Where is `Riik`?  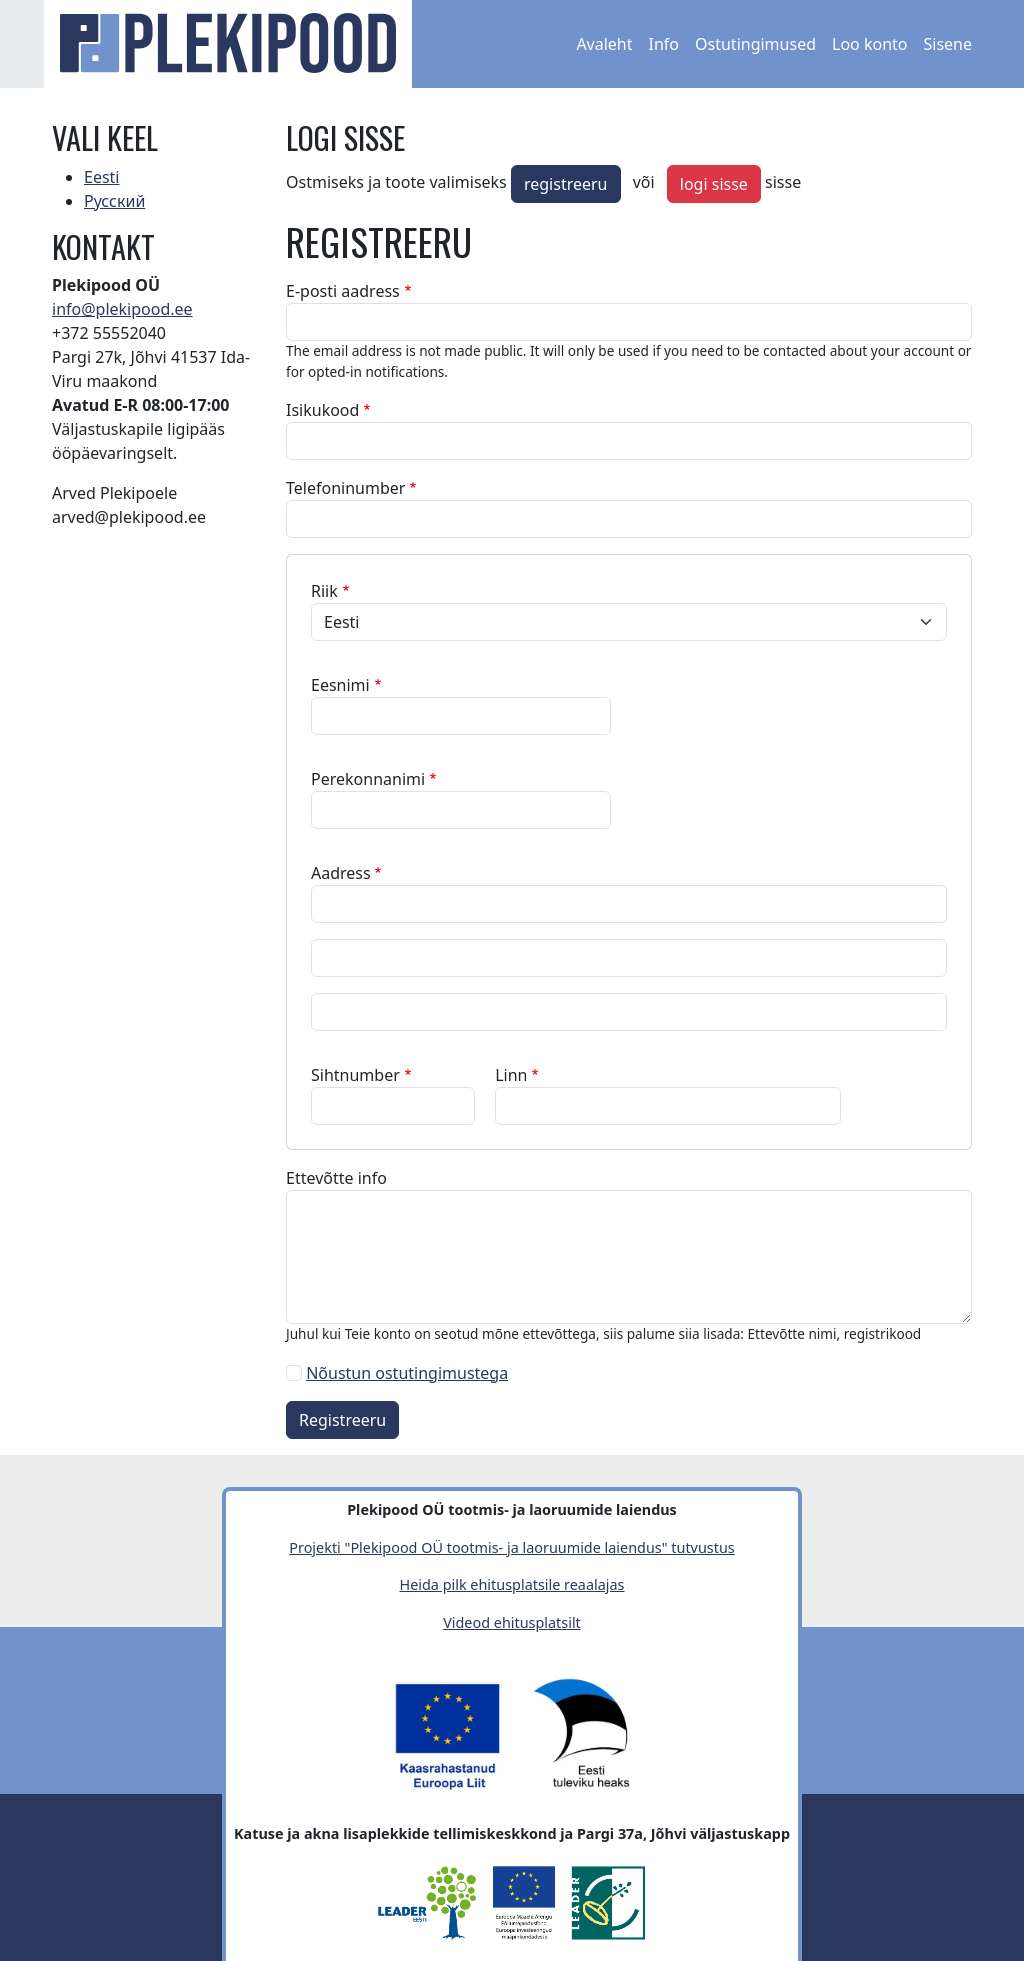
Riik is located at coordinates (324, 591).